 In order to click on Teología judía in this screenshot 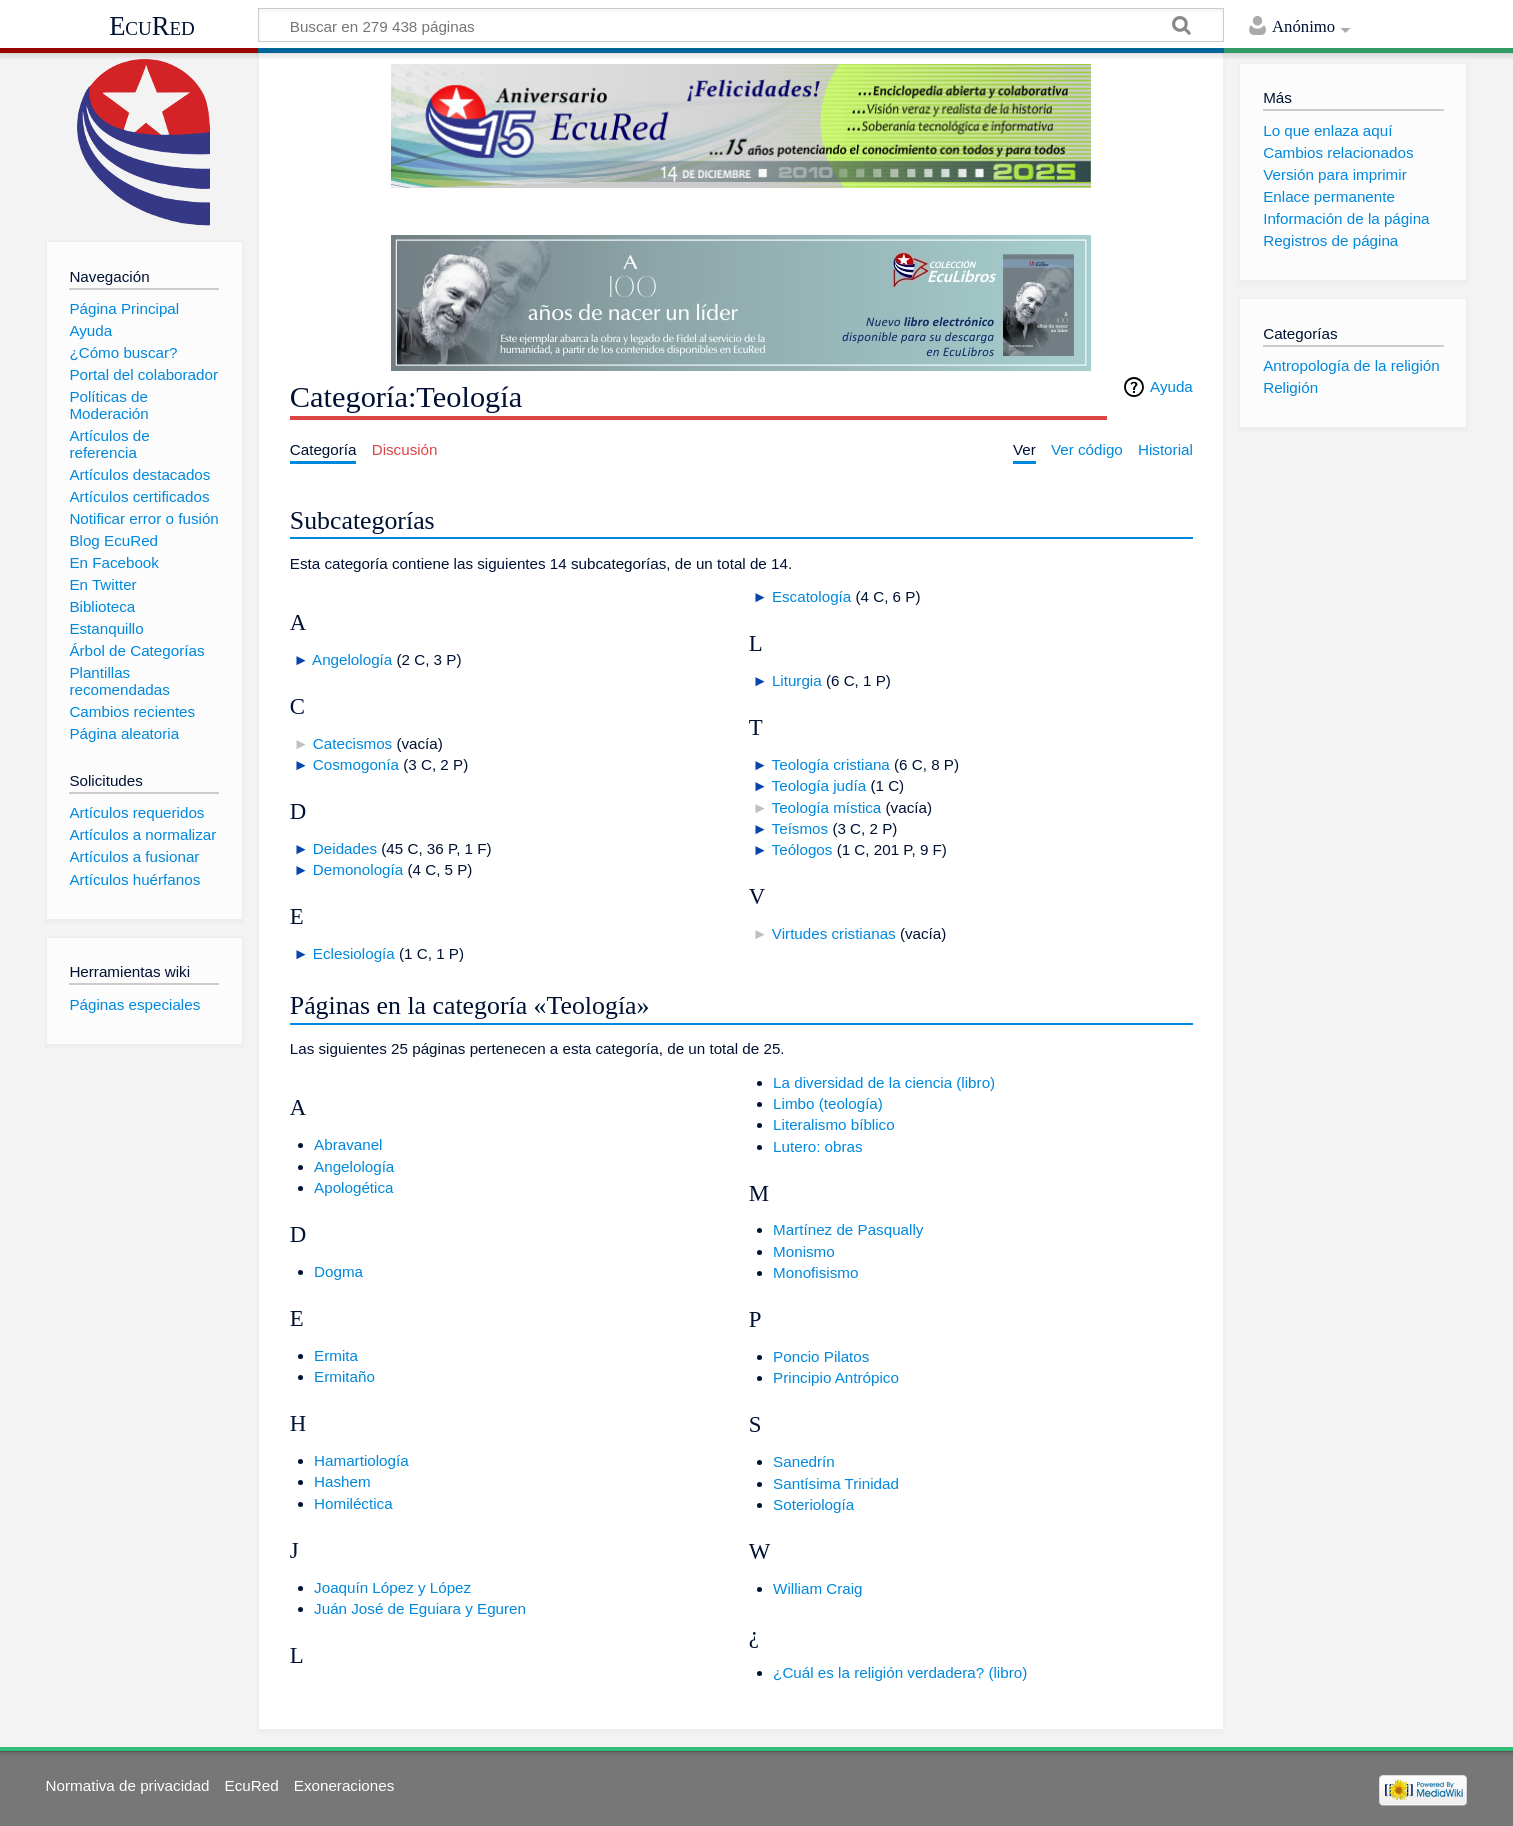, I will do `click(819, 785)`.